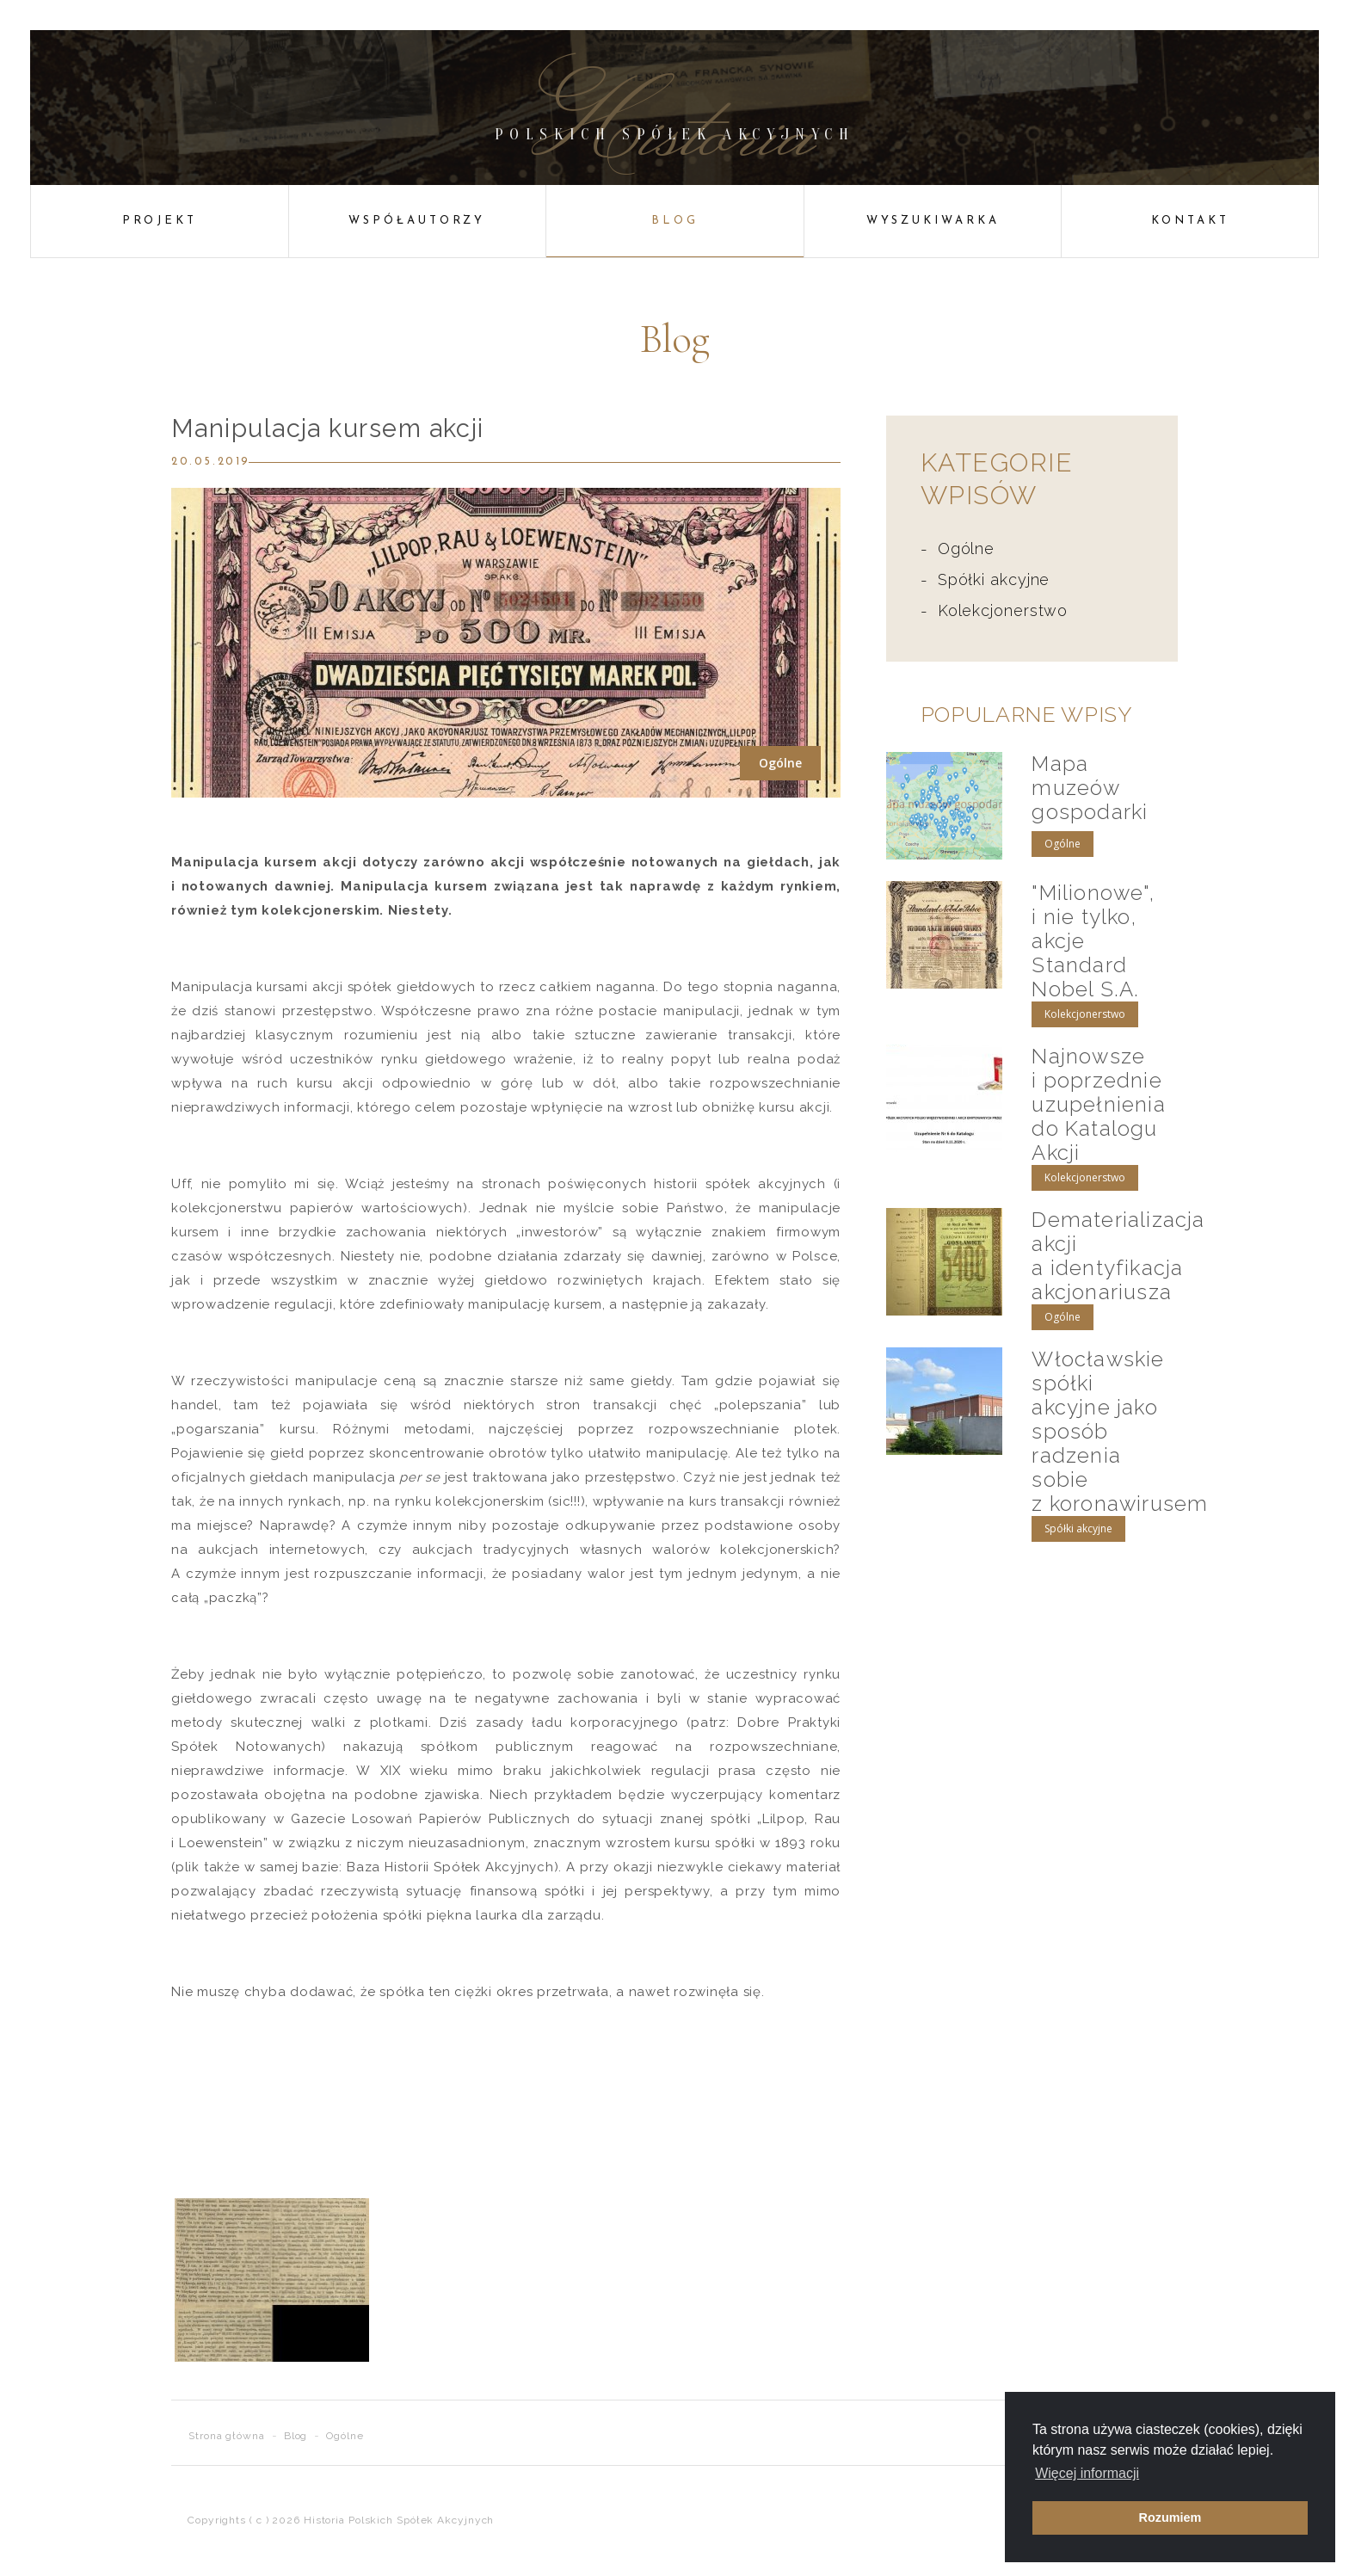 Image resolution: width=1349 pixels, height=2576 pixels. I want to click on Kolekcjonerstwo, so click(1003, 610).